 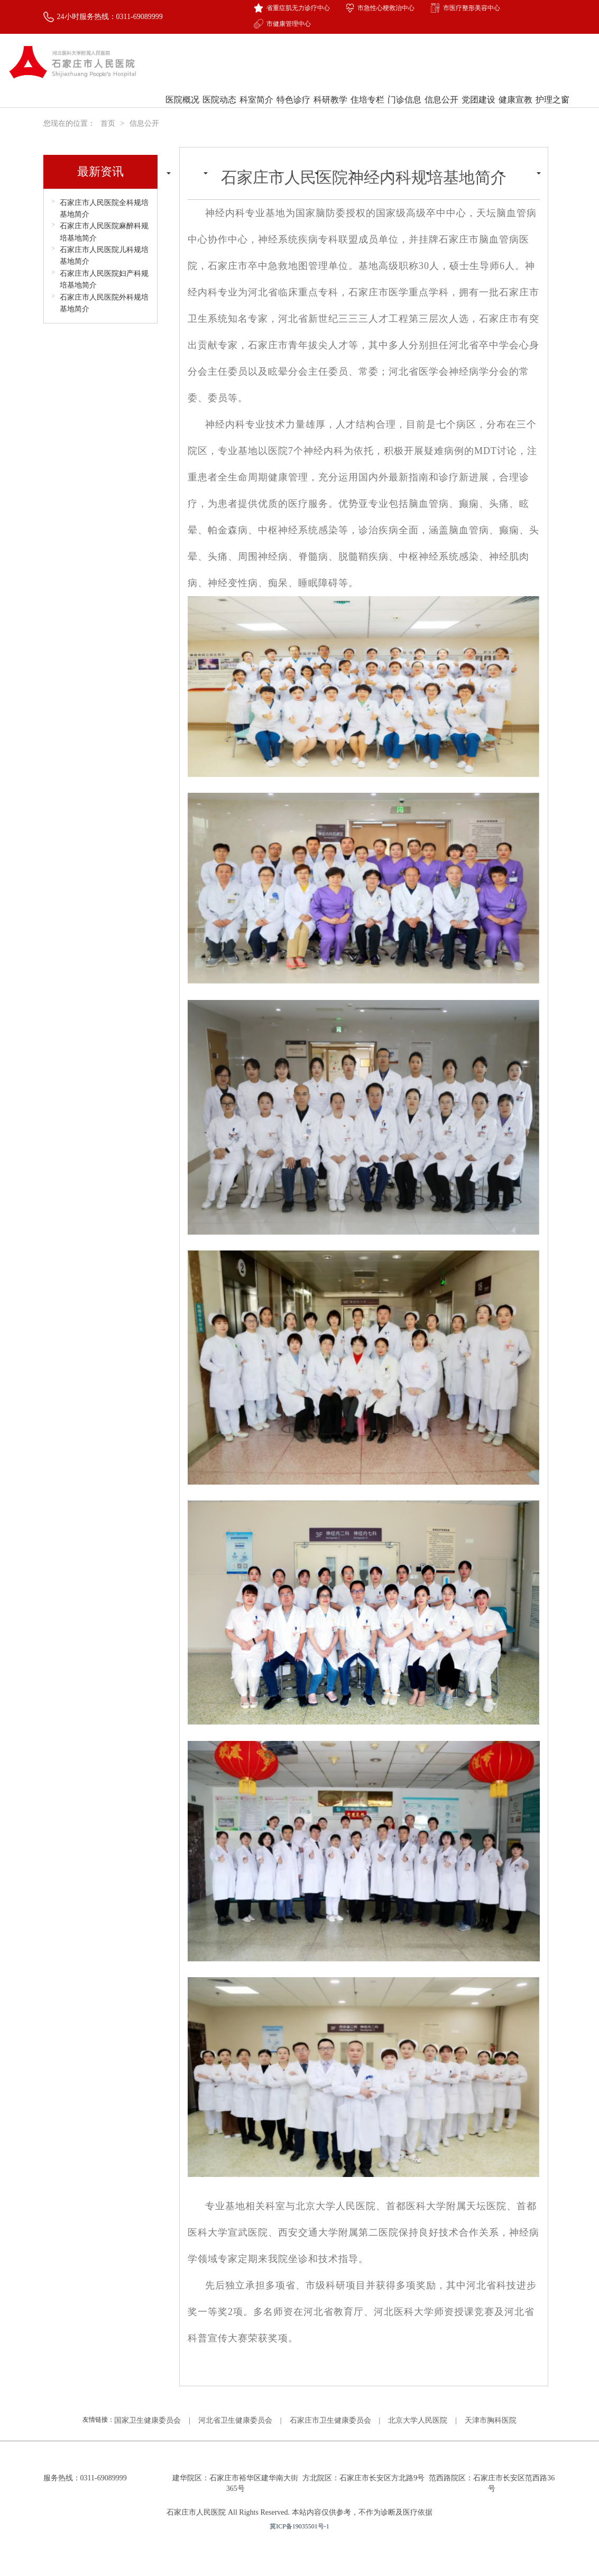 What do you see at coordinates (104, 303) in the screenshot?
I see `石家庄市人民医院外科规培基地简介` at bounding box center [104, 303].